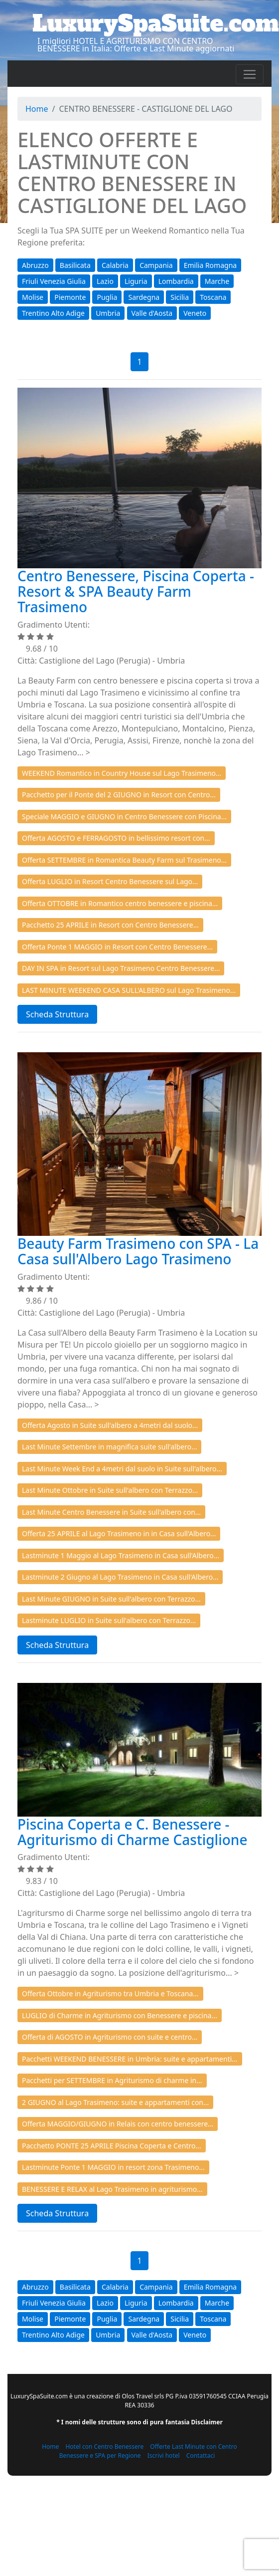 Image resolution: width=279 pixels, height=2576 pixels. I want to click on Pacchetto 25 APRILE in Resort con Centro Benessere..., so click(110, 925).